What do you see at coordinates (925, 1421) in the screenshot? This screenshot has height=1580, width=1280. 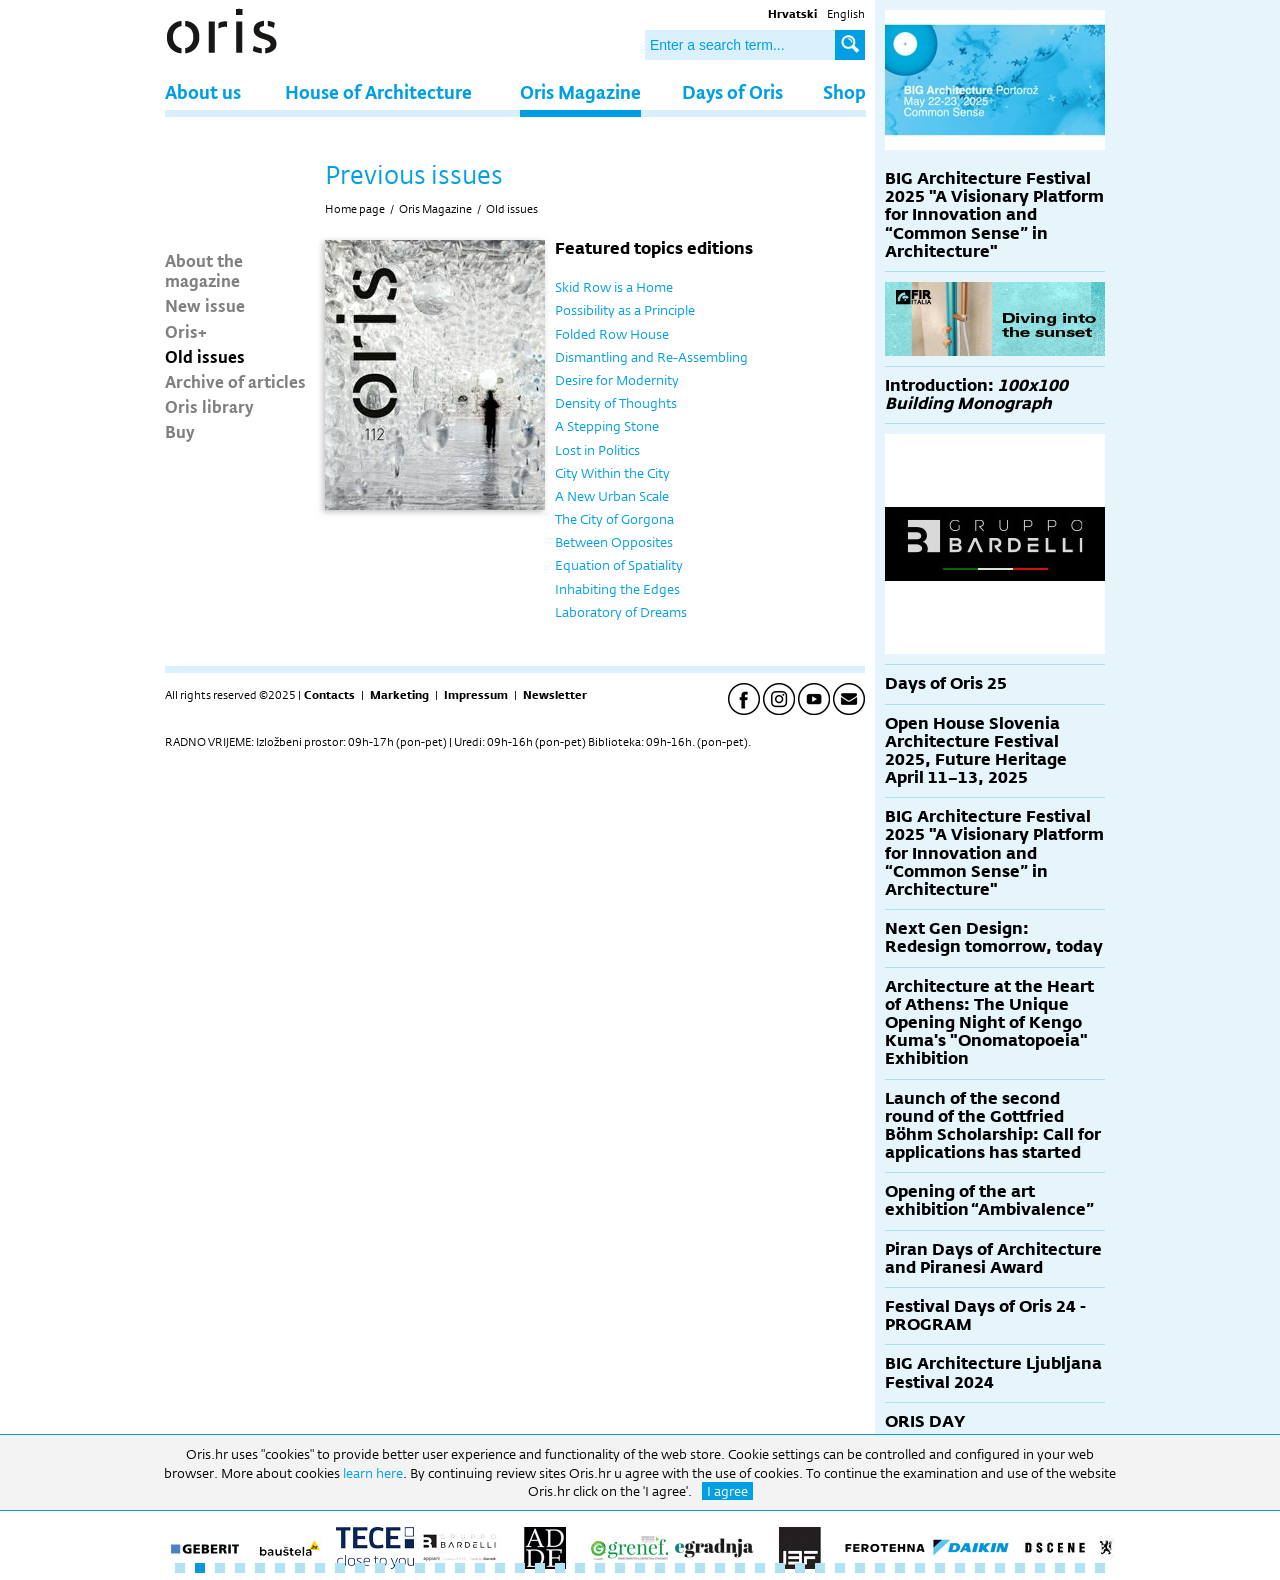 I see `ORIS DAY` at bounding box center [925, 1421].